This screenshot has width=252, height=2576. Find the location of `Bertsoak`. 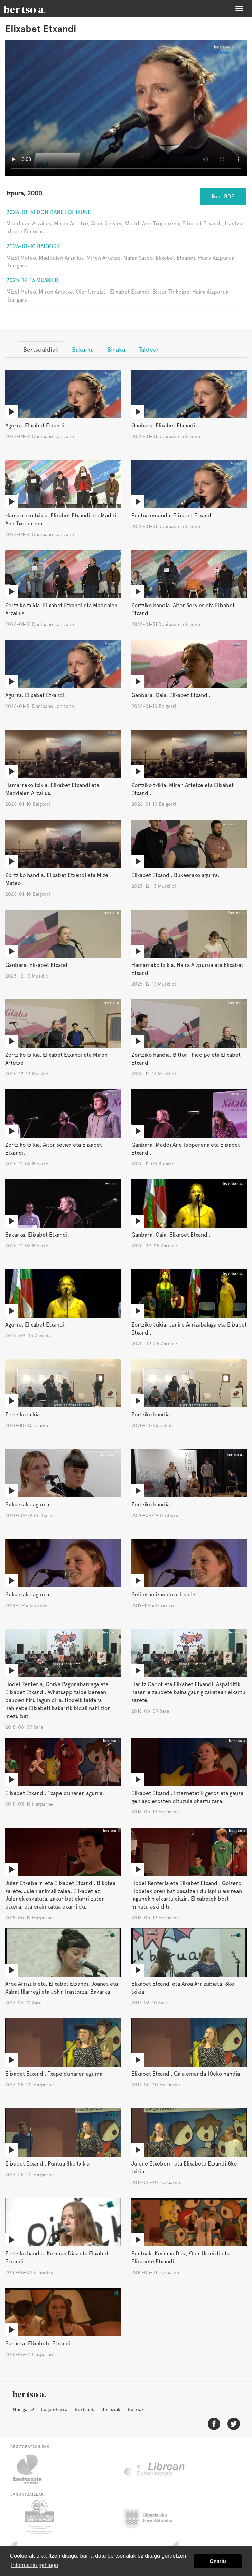

Bertsoak is located at coordinates (84, 2409).